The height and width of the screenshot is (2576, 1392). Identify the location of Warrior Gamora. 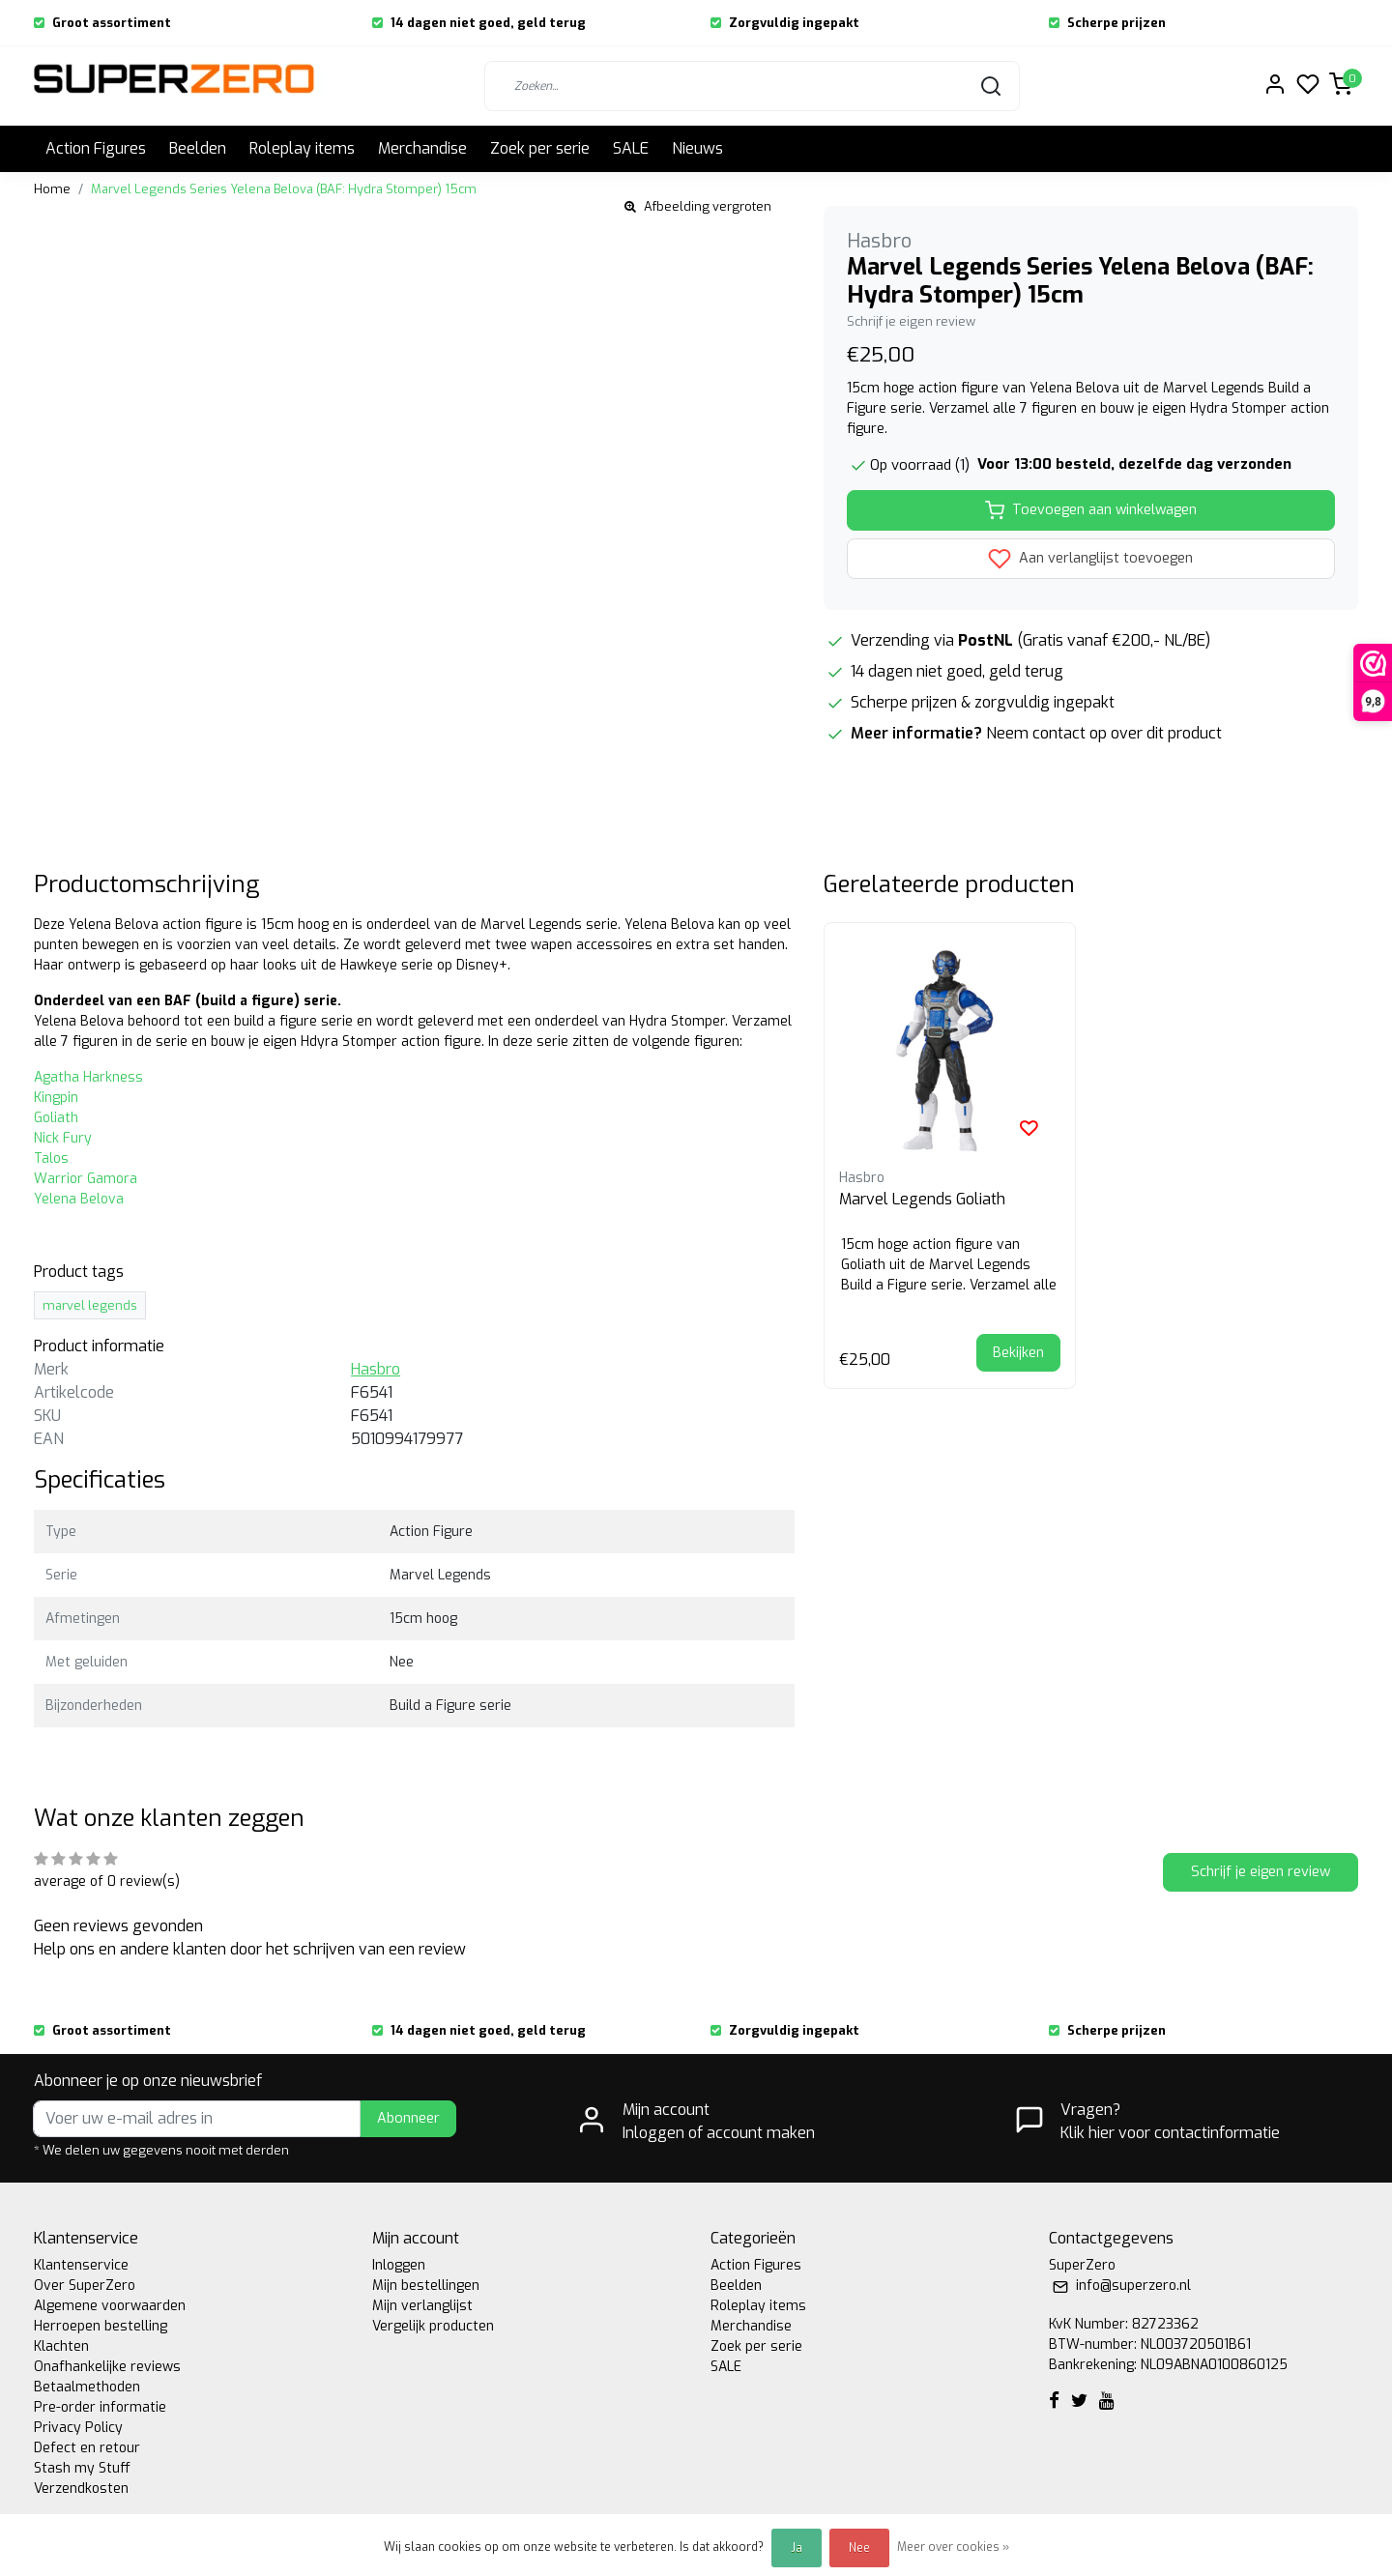
(85, 1179).